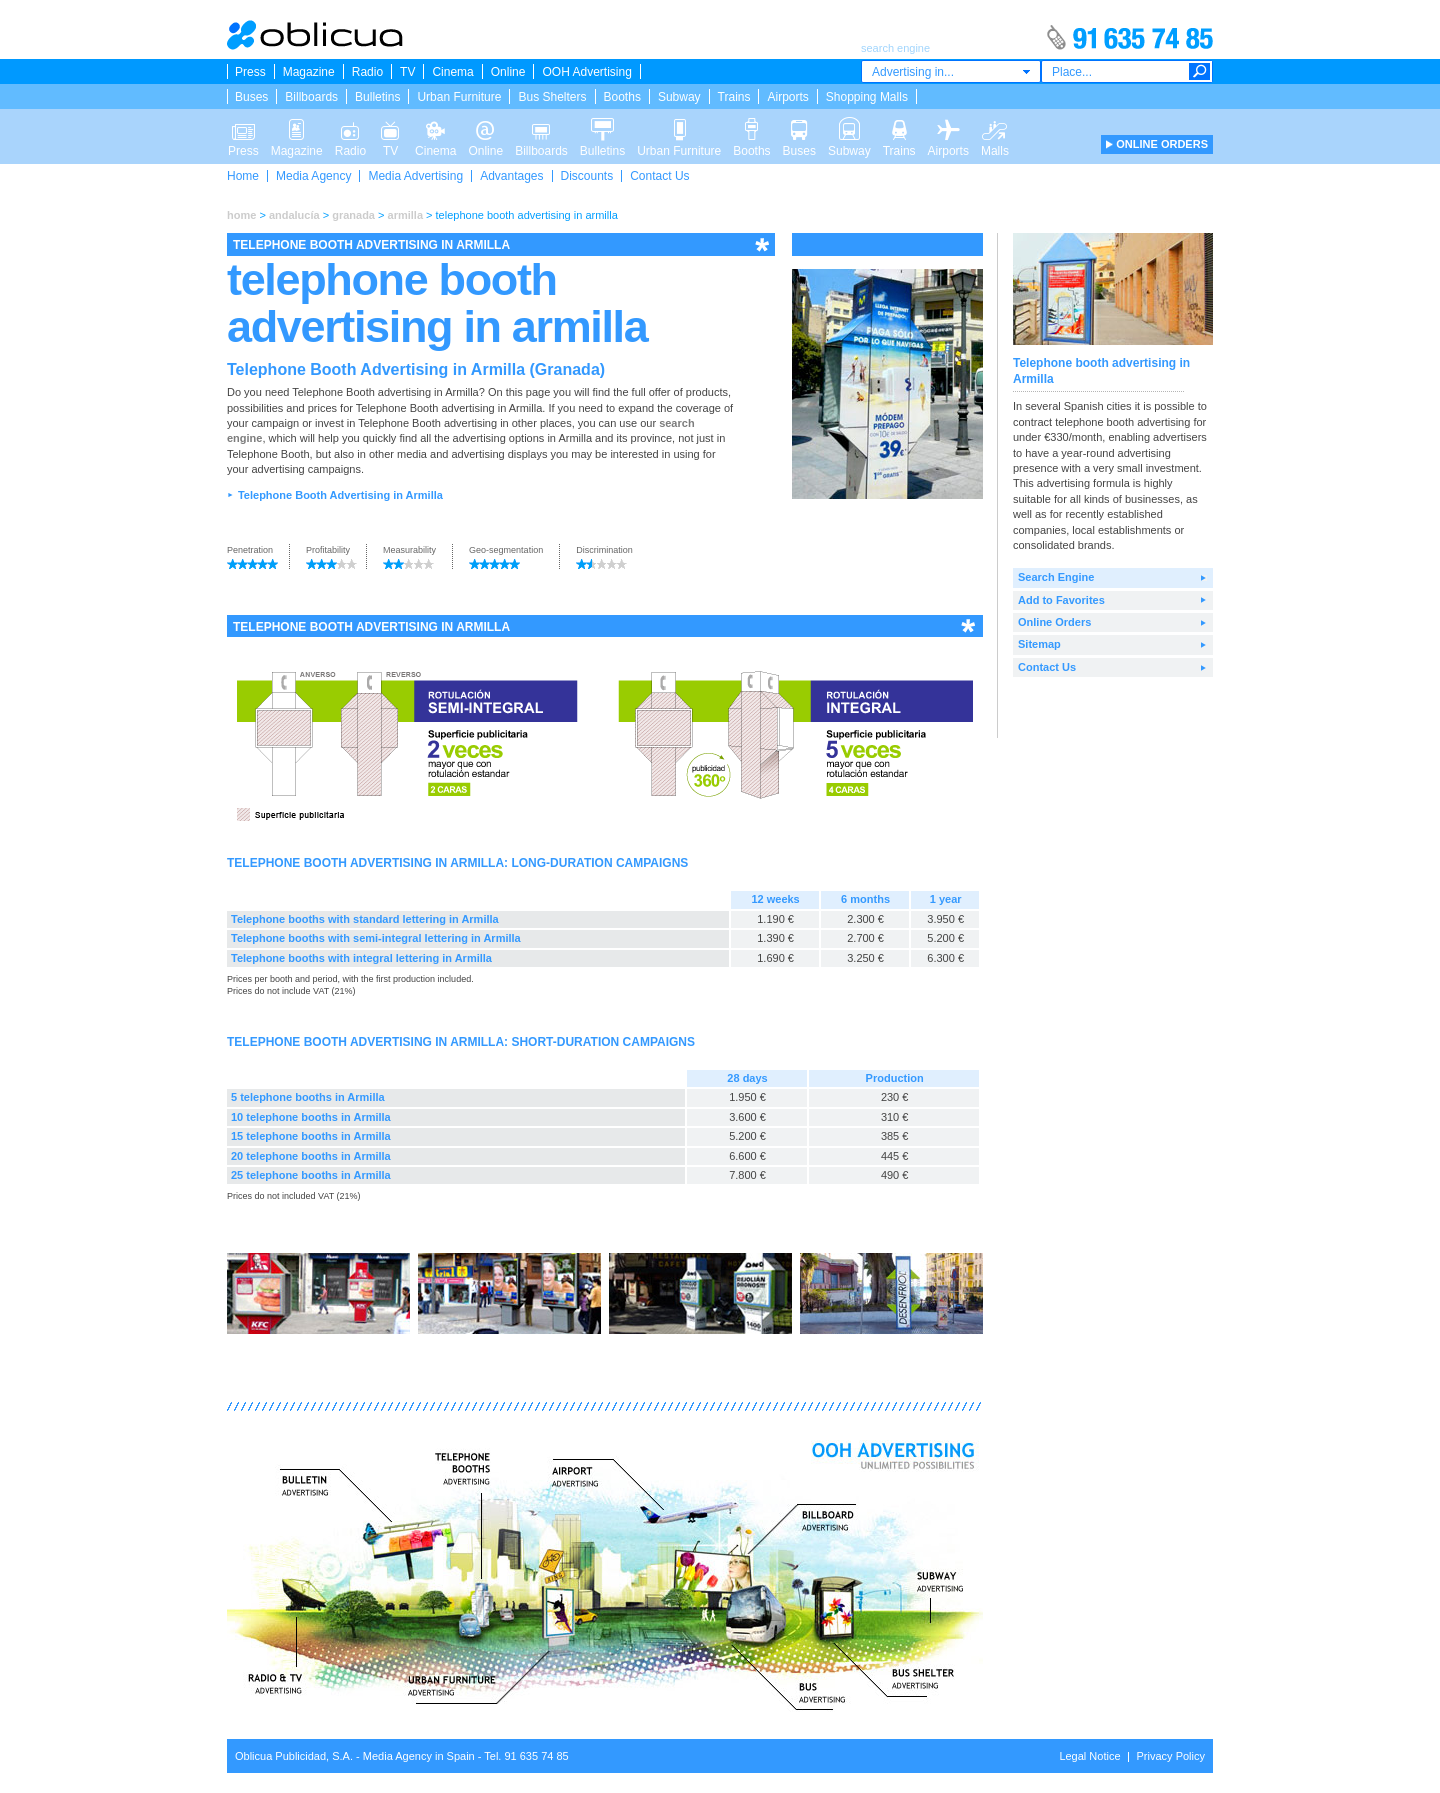 The image size is (1440, 1793). Describe the element at coordinates (241, 215) in the screenshot. I see `home` at that location.